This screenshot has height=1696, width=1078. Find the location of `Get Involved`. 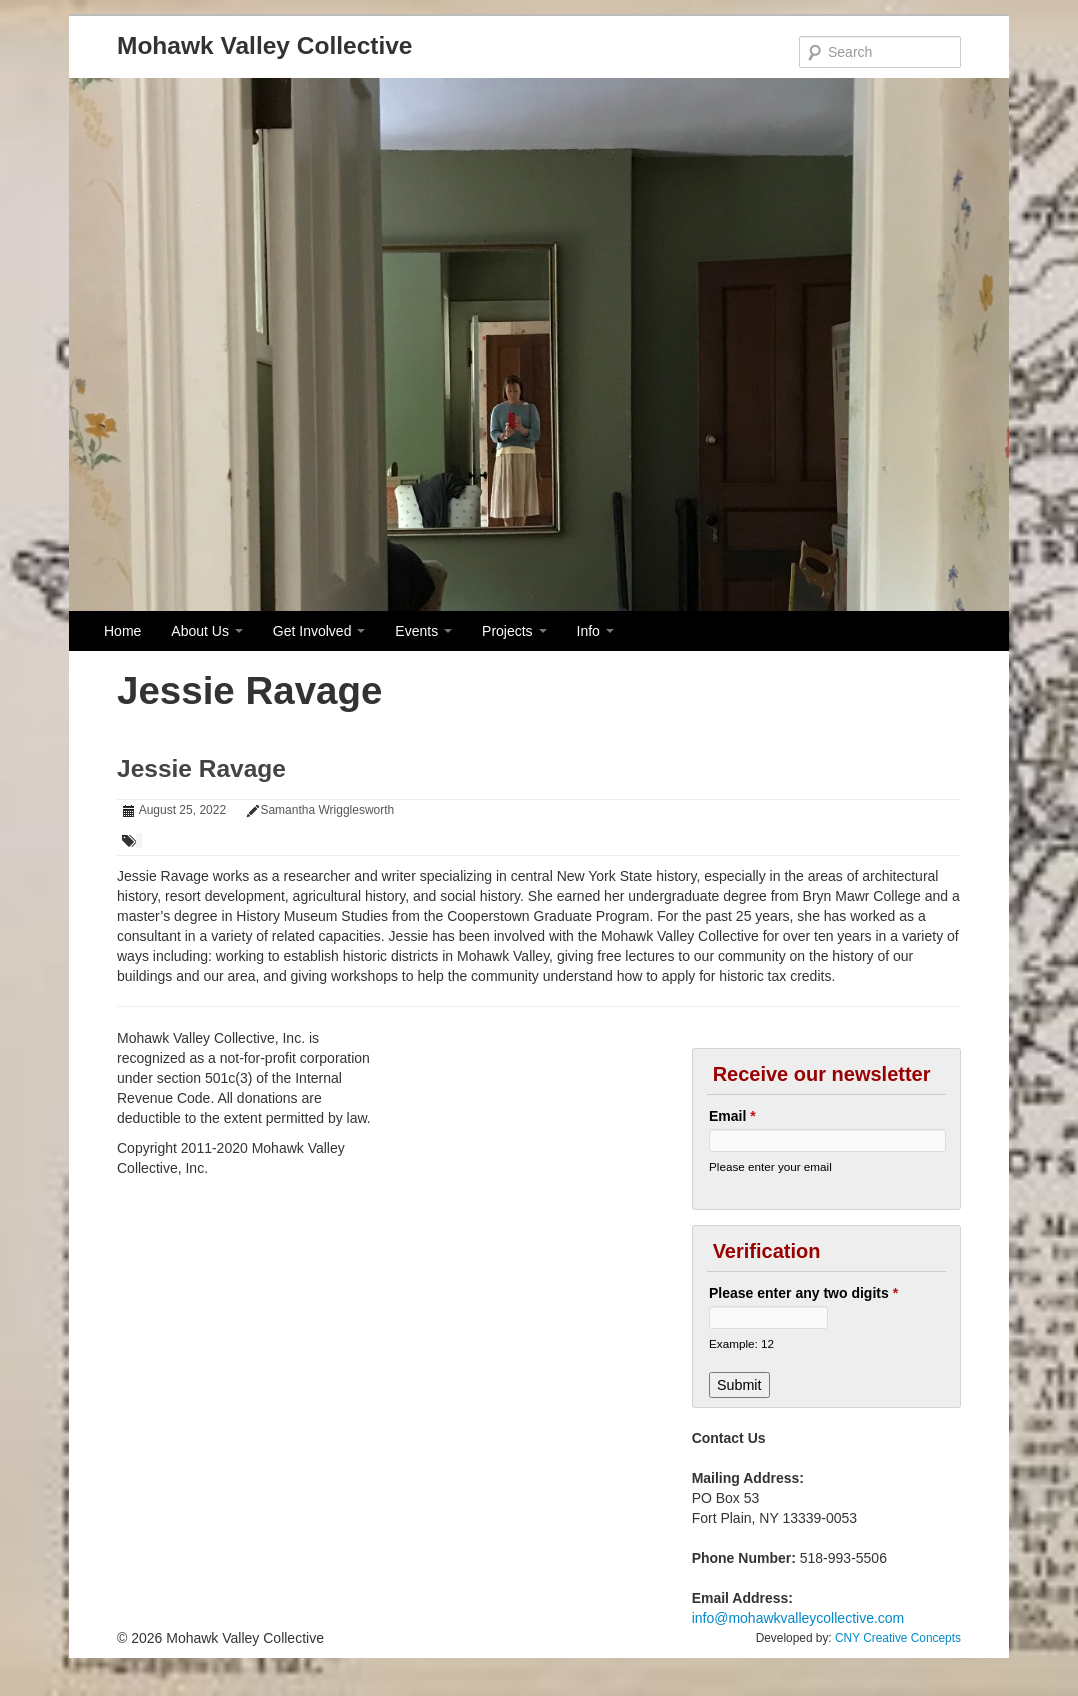

Get Involved is located at coordinates (319, 631).